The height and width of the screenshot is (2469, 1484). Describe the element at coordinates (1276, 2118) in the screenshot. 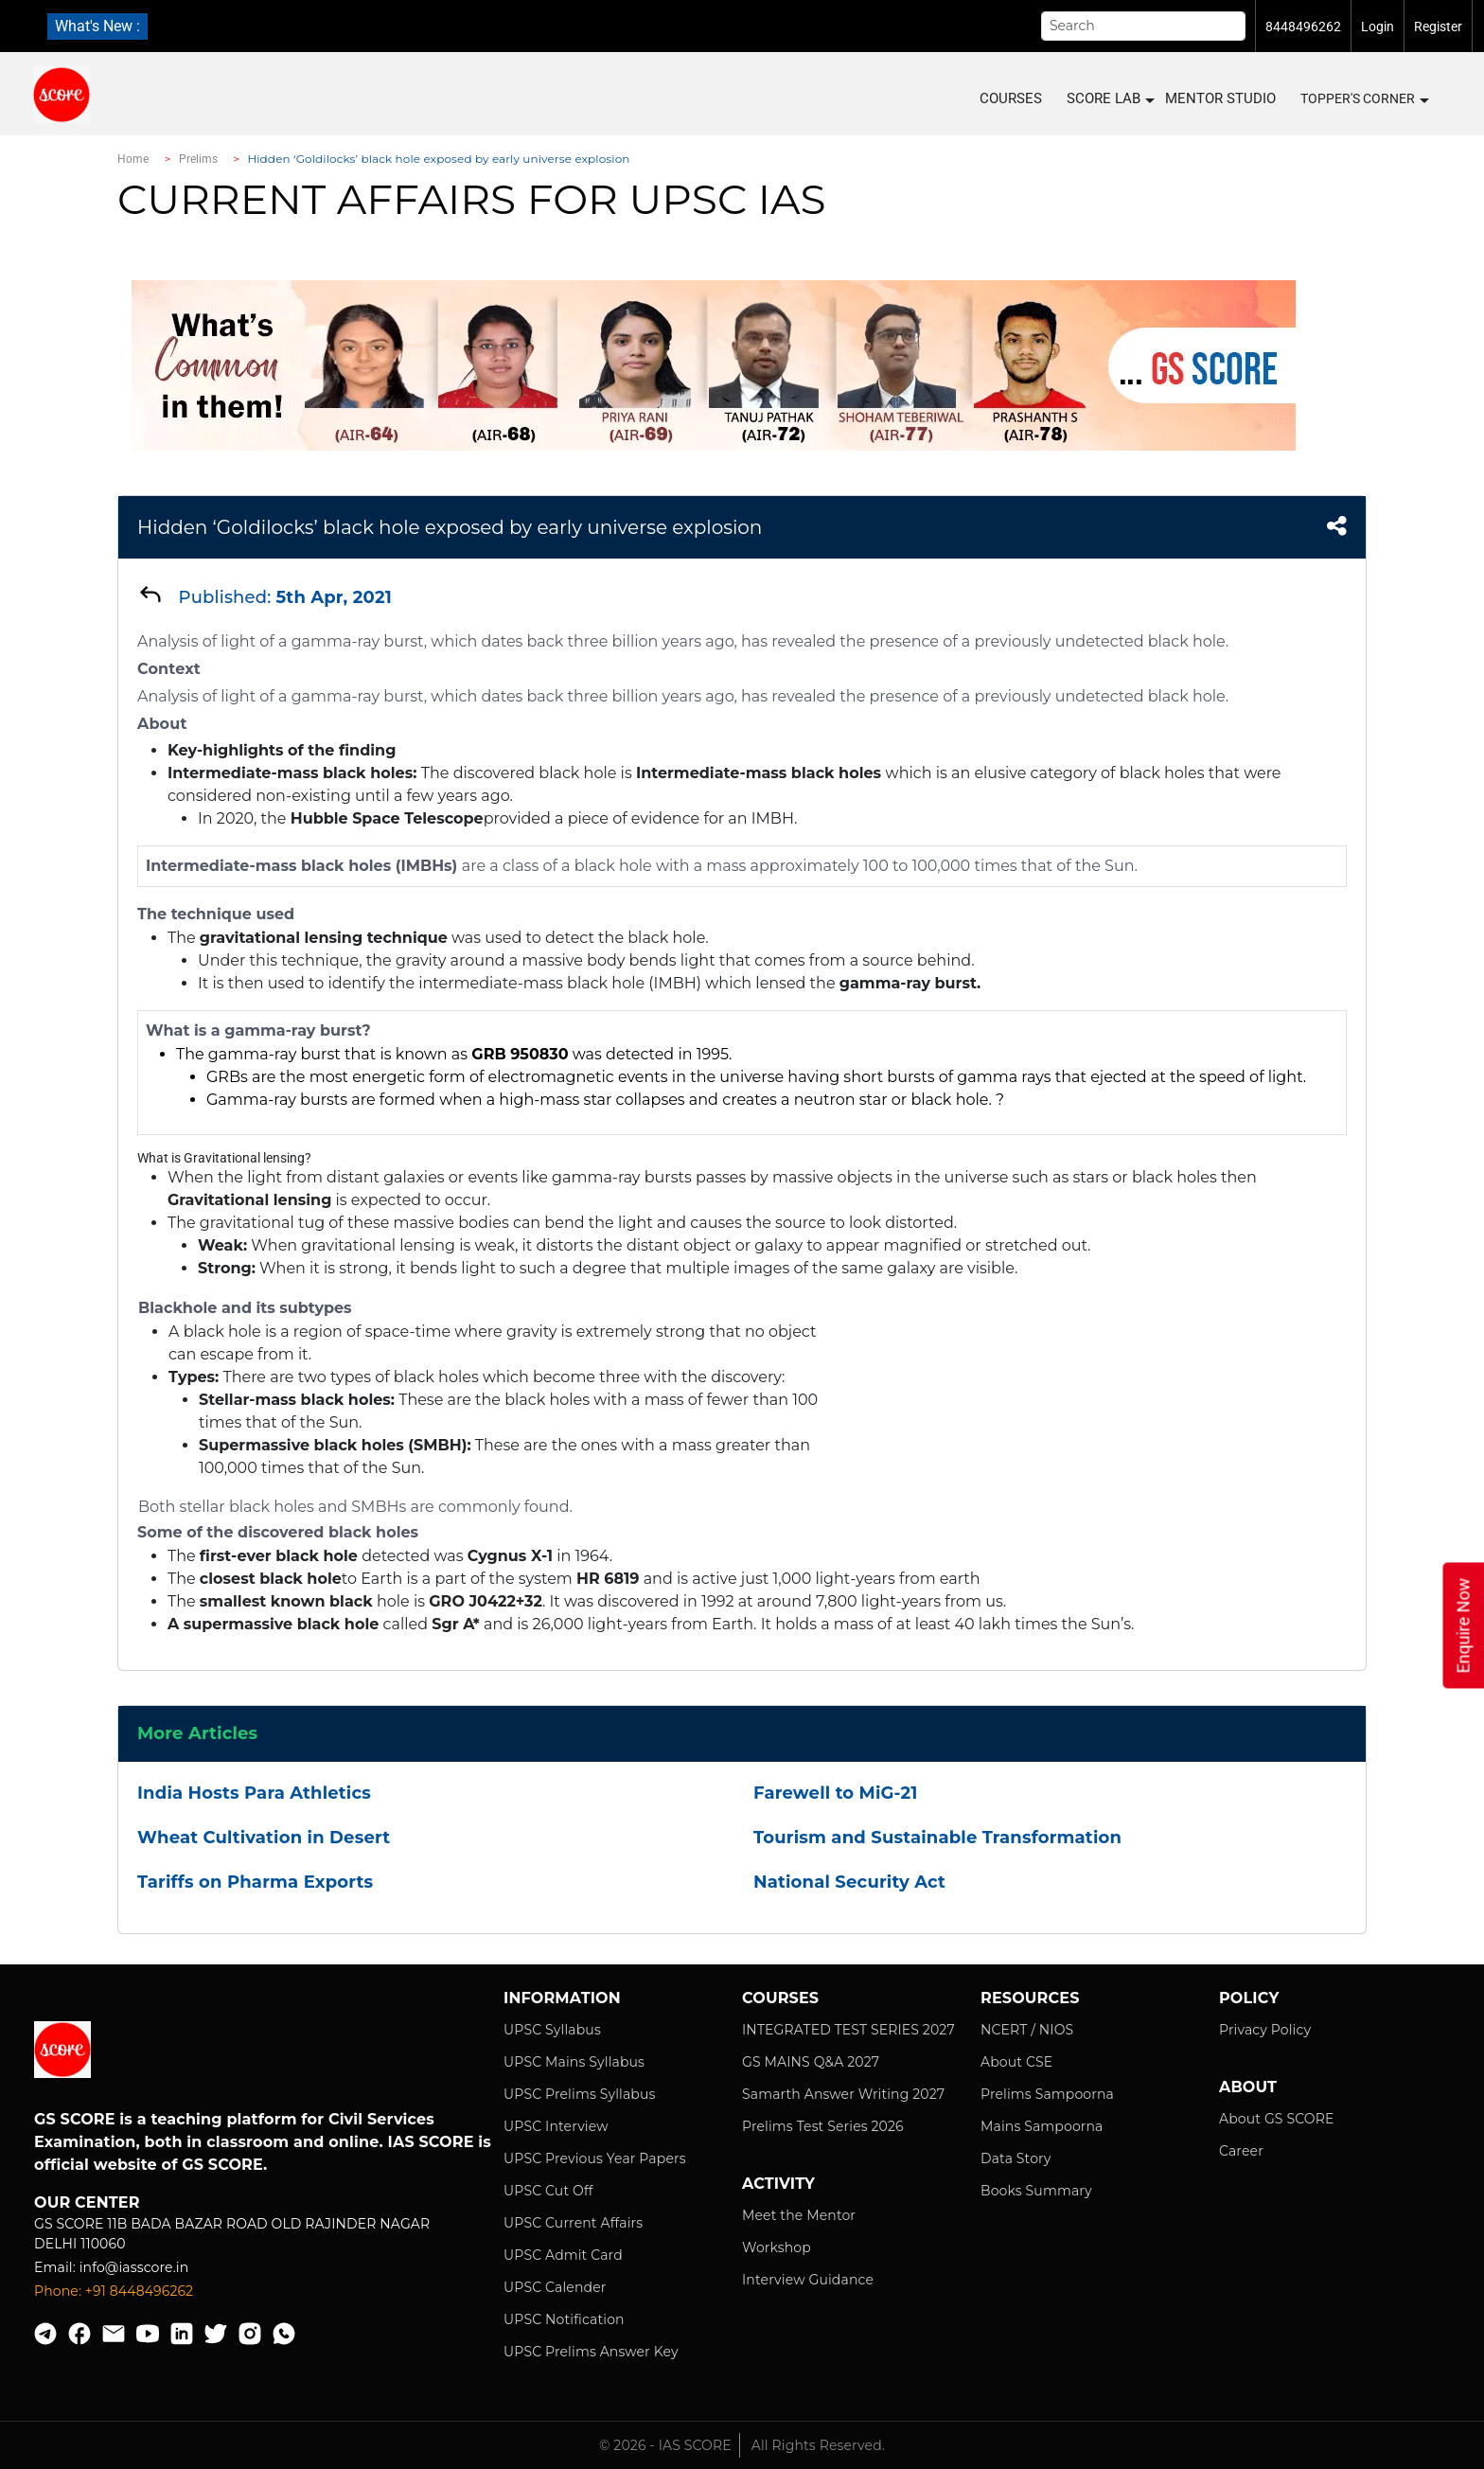

I see `About GS SCORE` at that location.